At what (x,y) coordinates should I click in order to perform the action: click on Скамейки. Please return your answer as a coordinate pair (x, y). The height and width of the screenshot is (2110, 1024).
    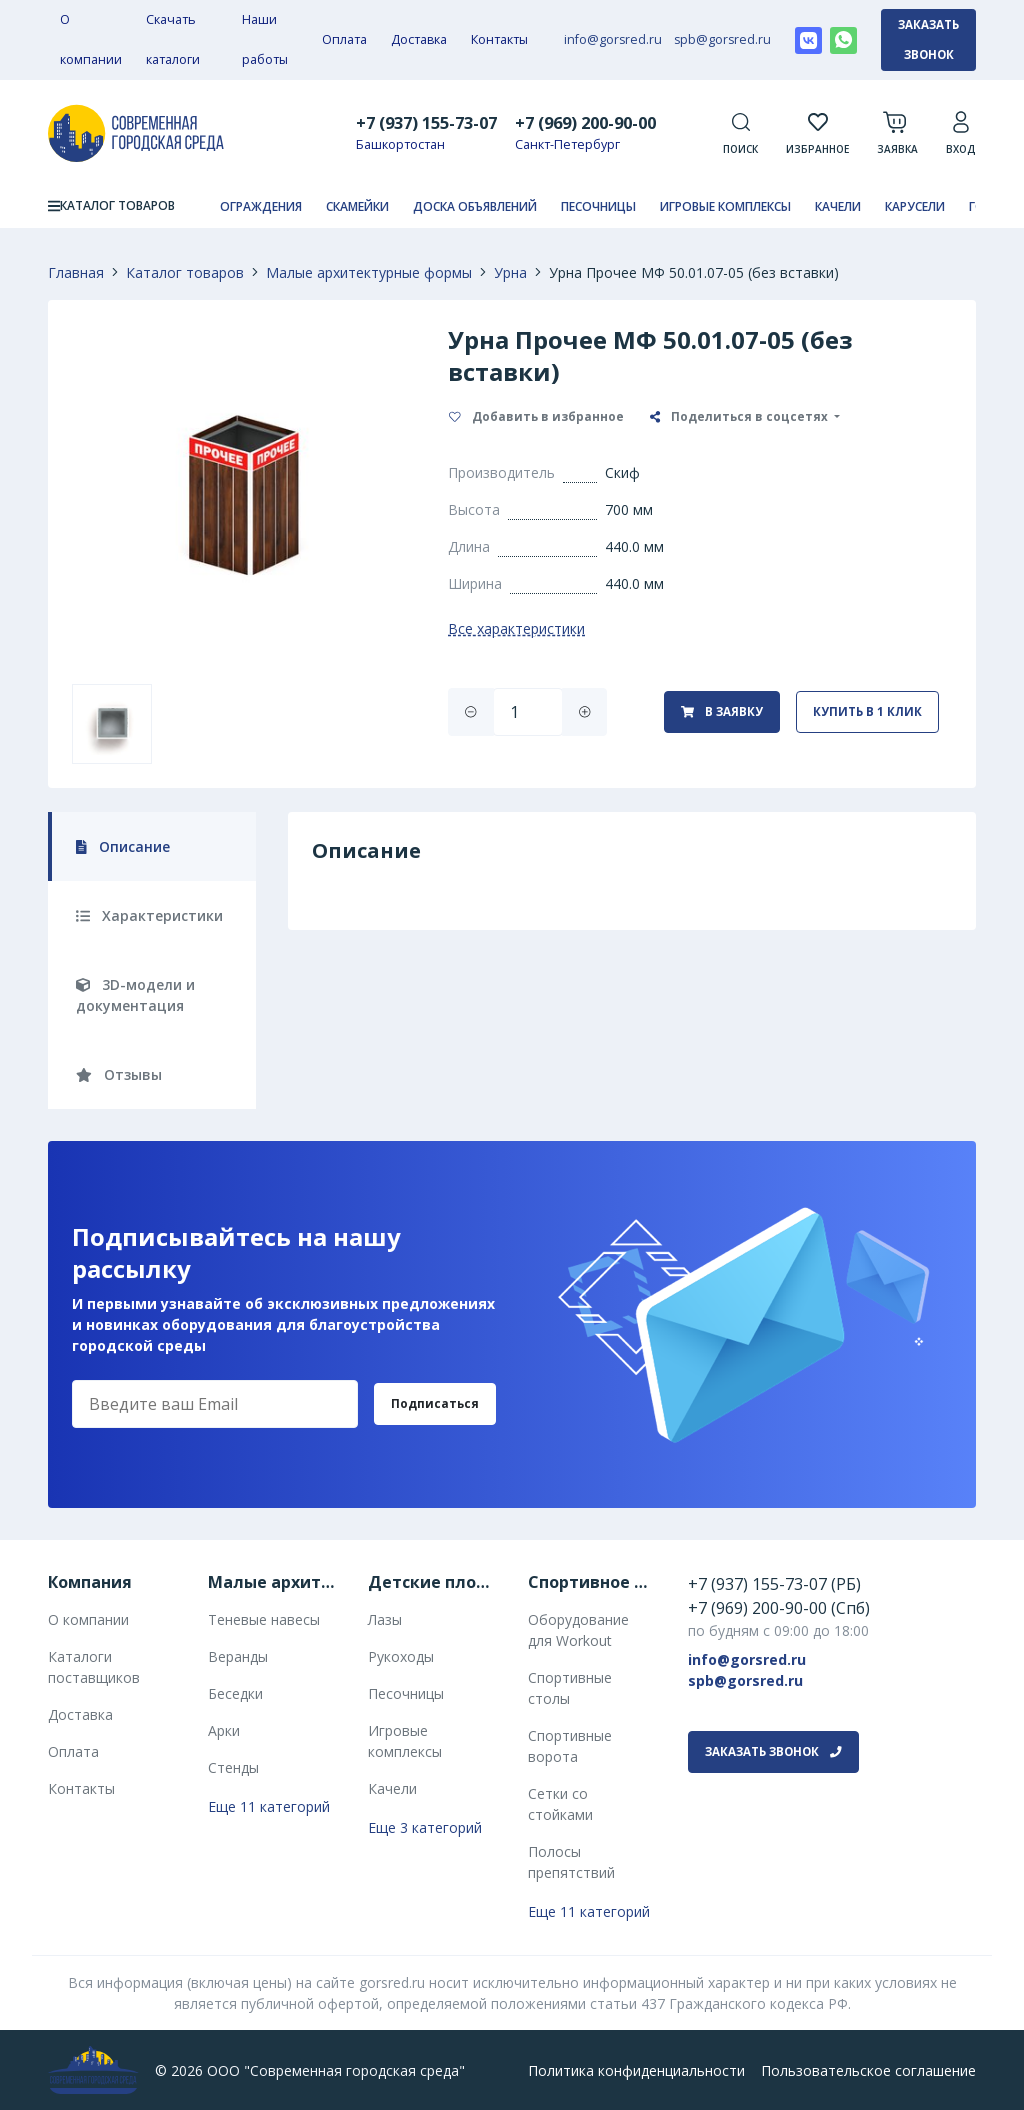
    Looking at the image, I should click on (357, 206).